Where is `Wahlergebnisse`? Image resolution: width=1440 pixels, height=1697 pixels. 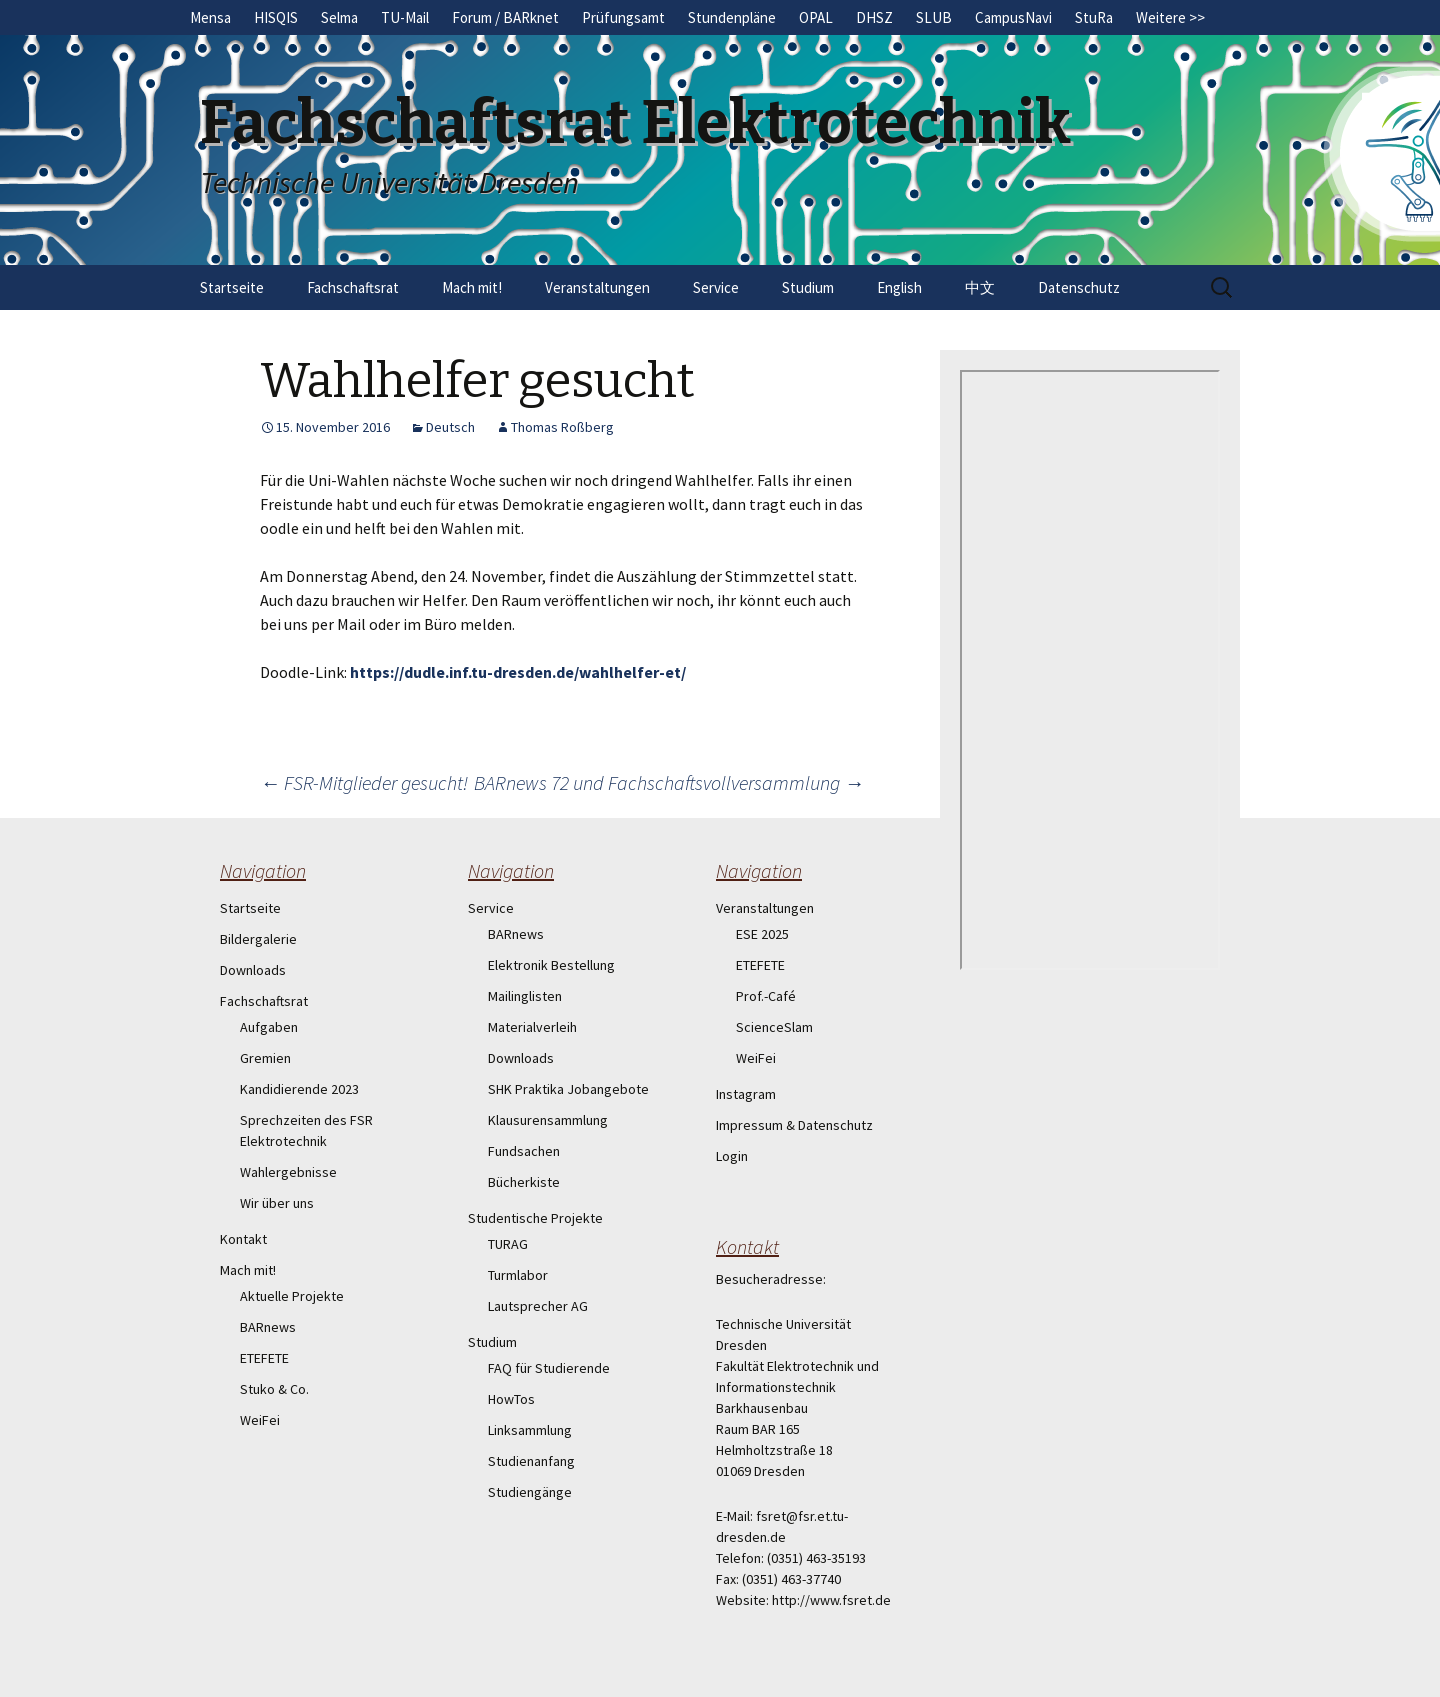
Wahlergebnisse is located at coordinates (288, 1172).